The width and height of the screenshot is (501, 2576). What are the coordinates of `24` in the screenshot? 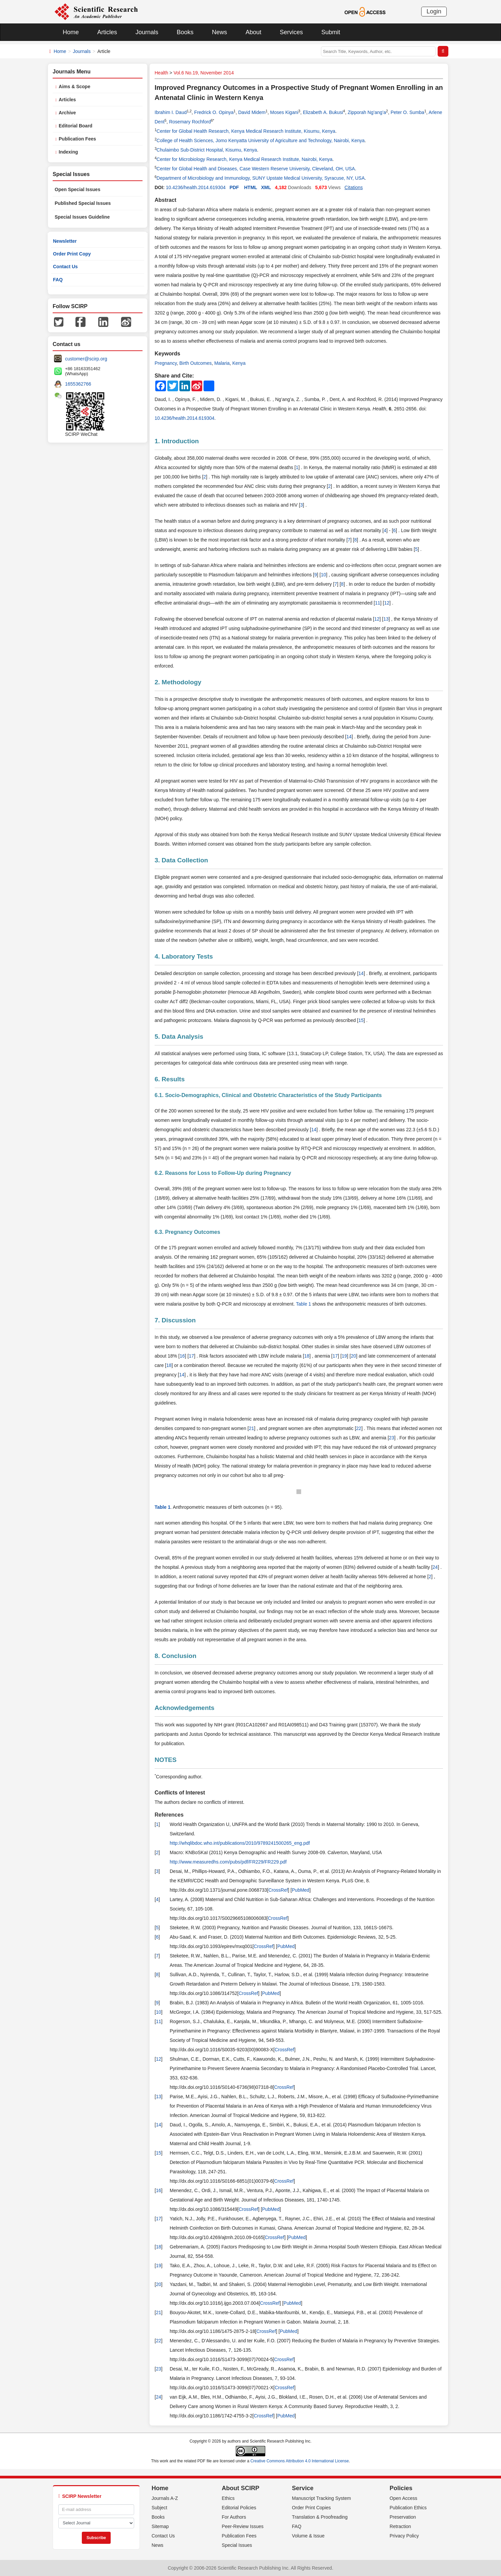 It's located at (435, 1567).